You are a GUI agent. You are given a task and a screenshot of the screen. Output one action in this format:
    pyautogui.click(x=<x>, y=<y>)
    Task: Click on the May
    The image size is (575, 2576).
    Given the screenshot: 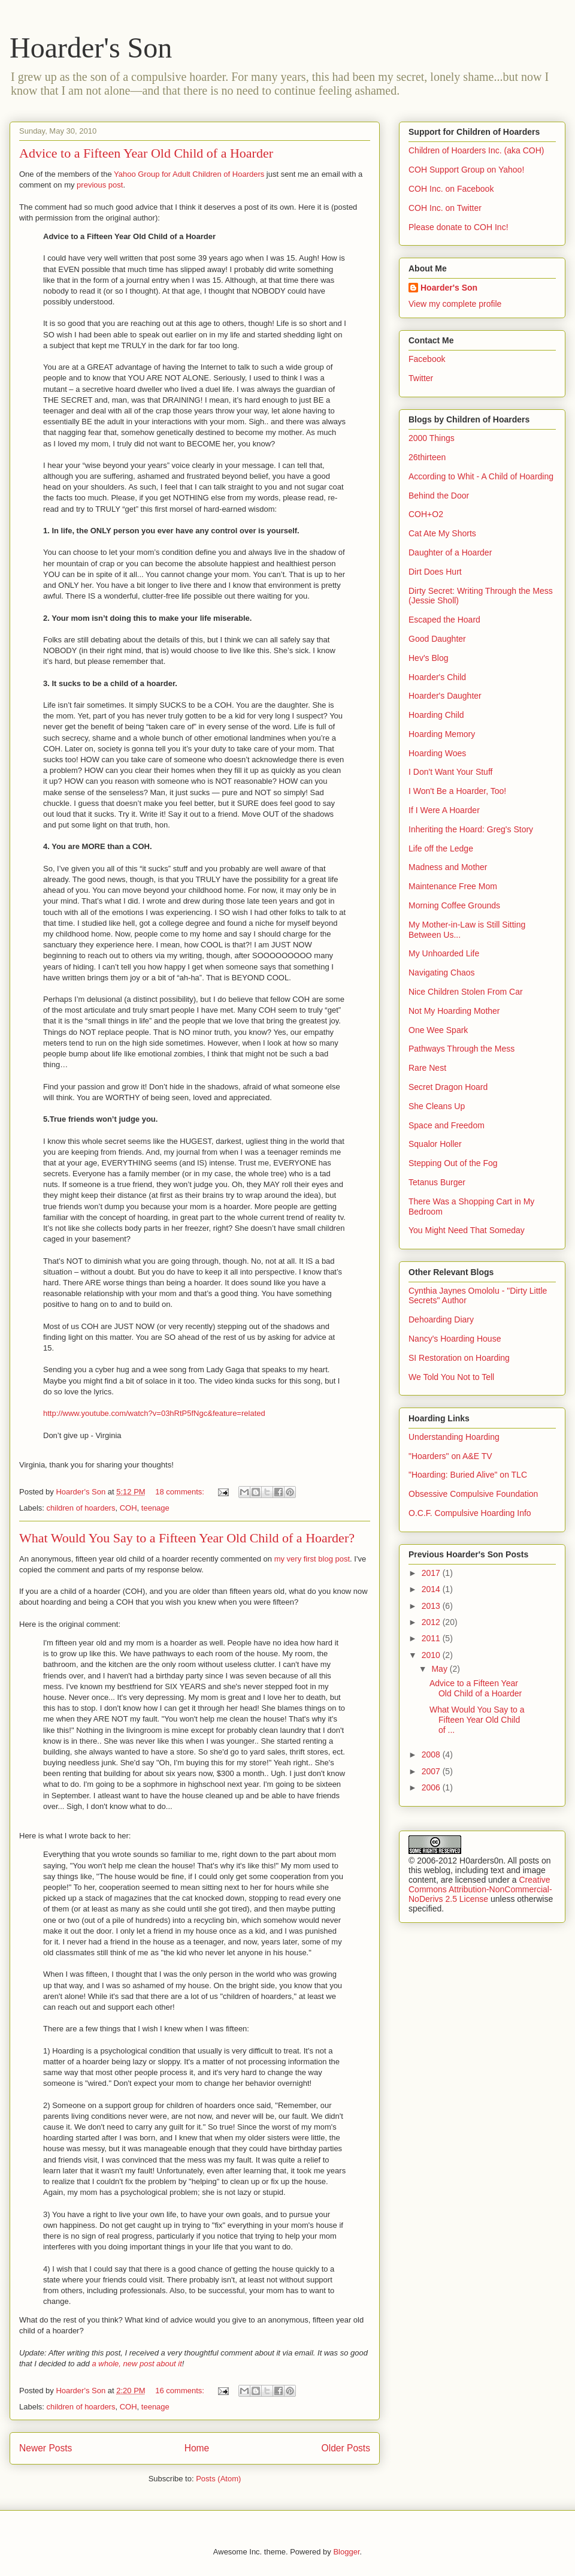 What is the action you would take?
    pyautogui.click(x=440, y=1669)
    